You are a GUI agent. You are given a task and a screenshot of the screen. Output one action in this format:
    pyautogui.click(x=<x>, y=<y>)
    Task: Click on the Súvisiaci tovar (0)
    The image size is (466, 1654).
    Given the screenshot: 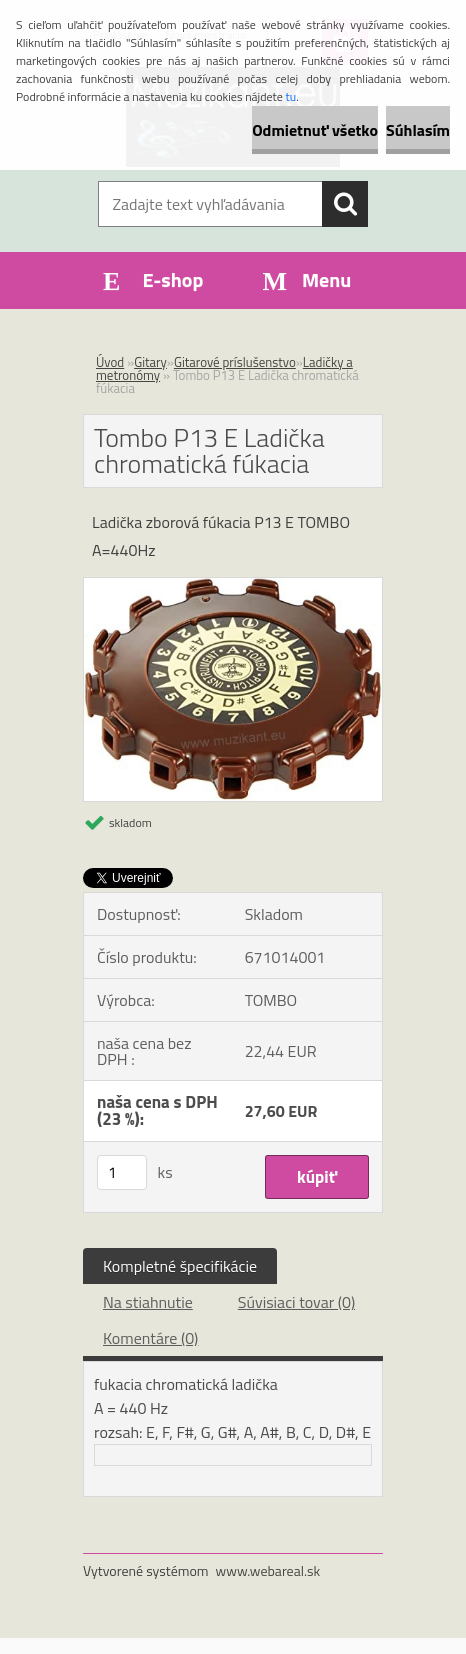 What is the action you would take?
    pyautogui.click(x=296, y=1302)
    